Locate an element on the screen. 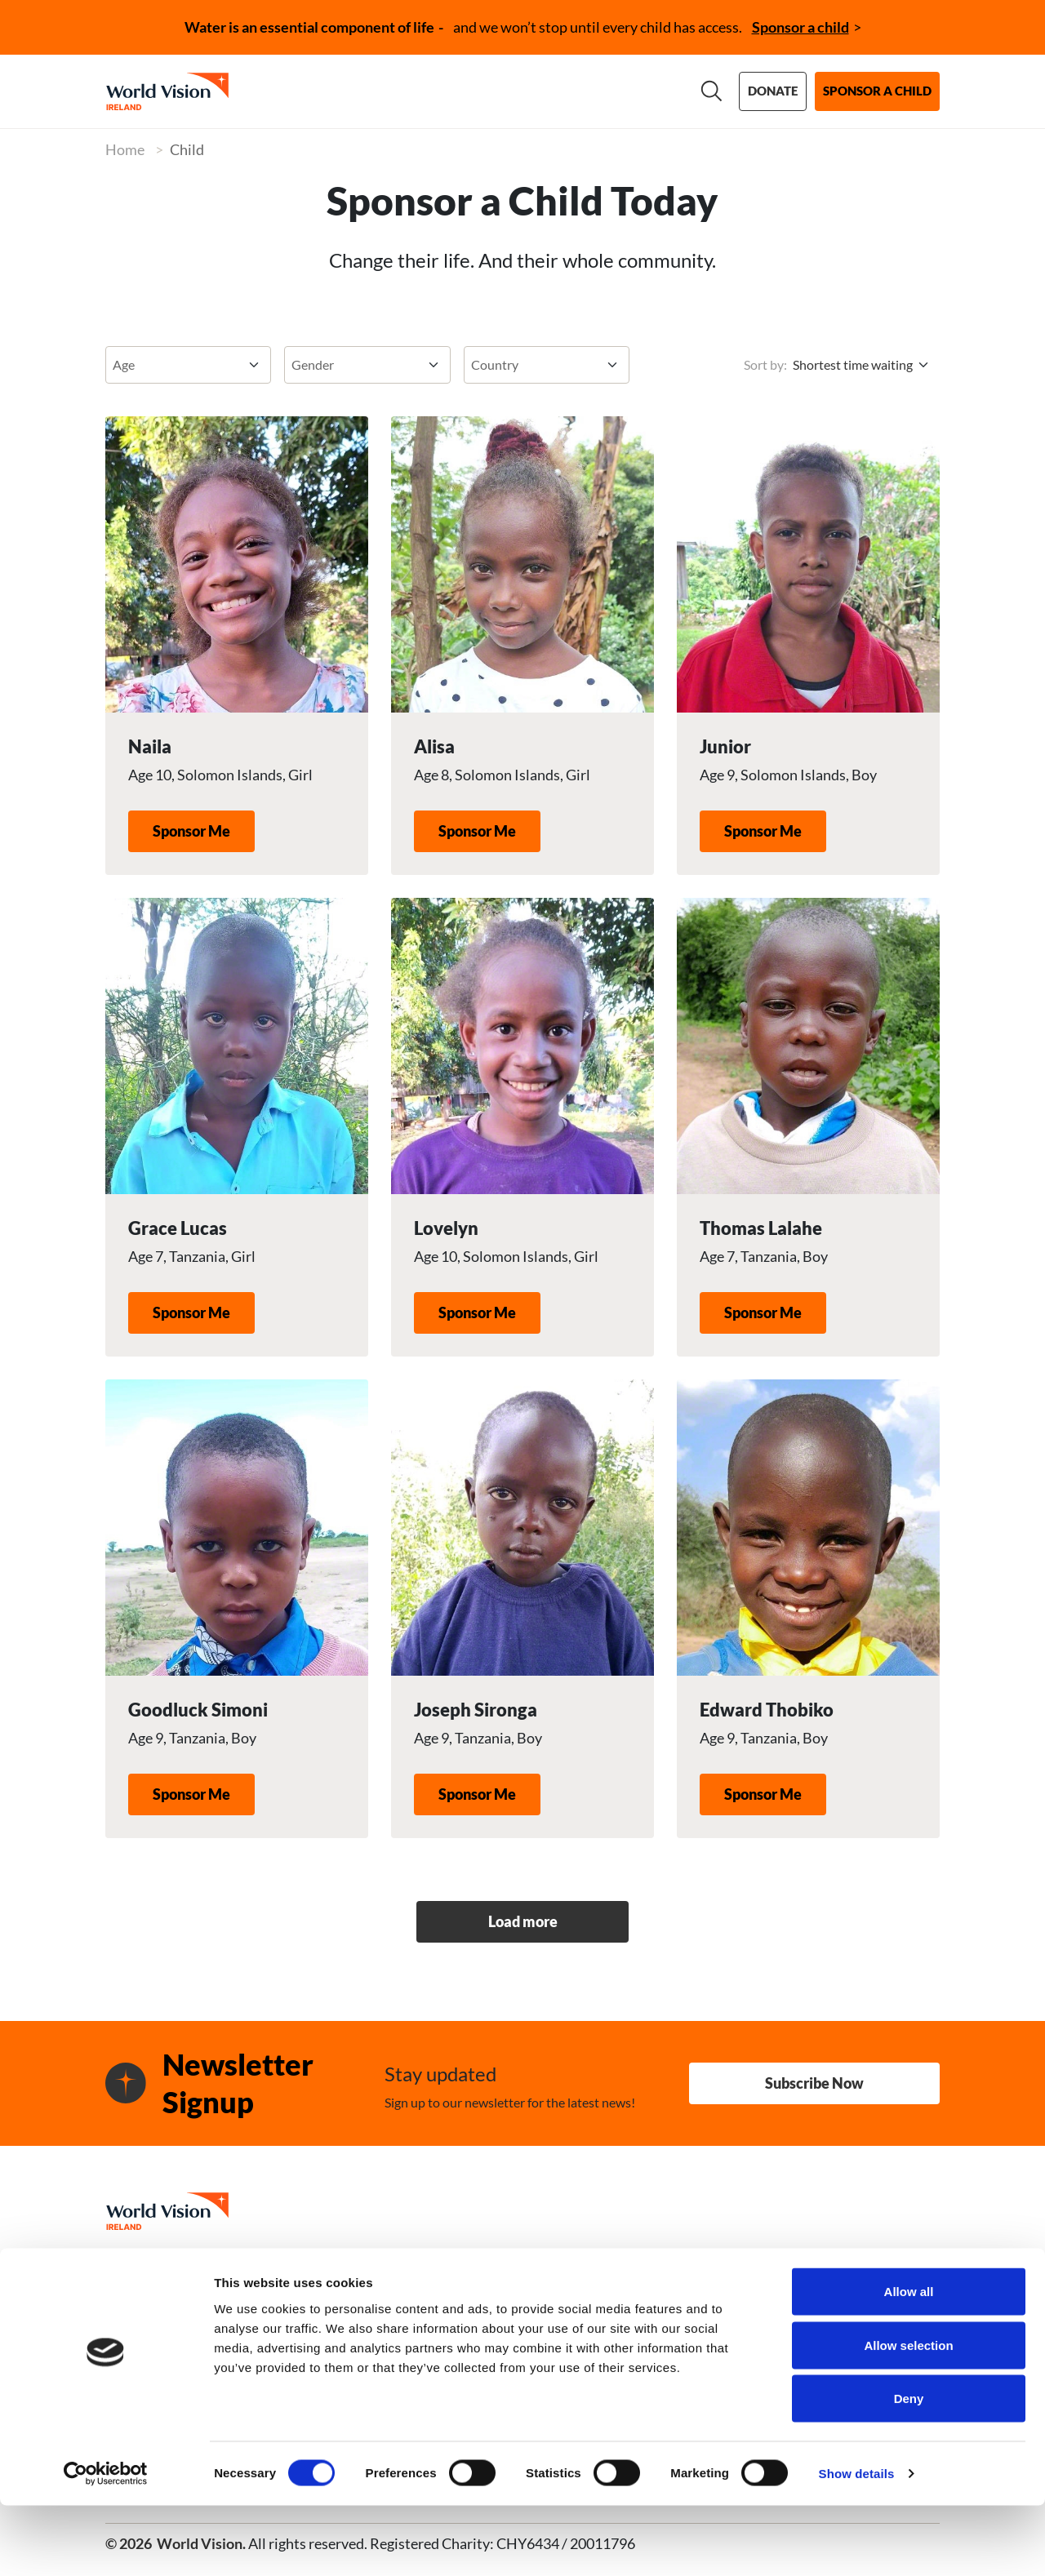 Image resolution: width=1045 pixels, height=2576 pixels. 01 498 0800 is located at coordinates (238, 2277).